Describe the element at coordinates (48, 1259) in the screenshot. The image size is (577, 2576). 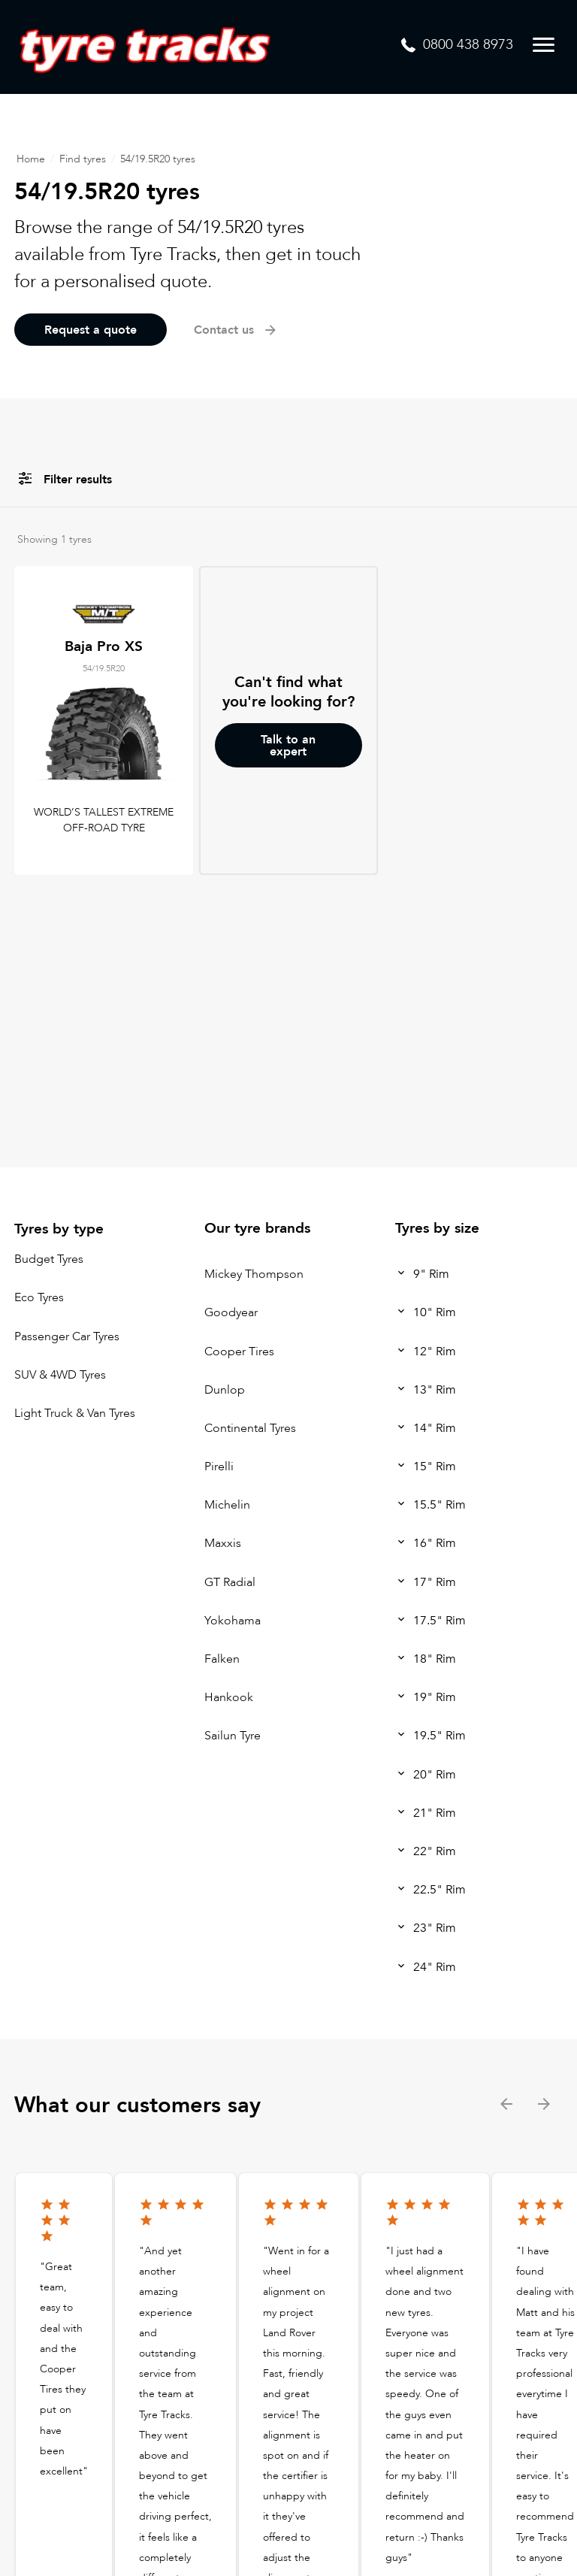
I see `Budget Tyres` at that location.